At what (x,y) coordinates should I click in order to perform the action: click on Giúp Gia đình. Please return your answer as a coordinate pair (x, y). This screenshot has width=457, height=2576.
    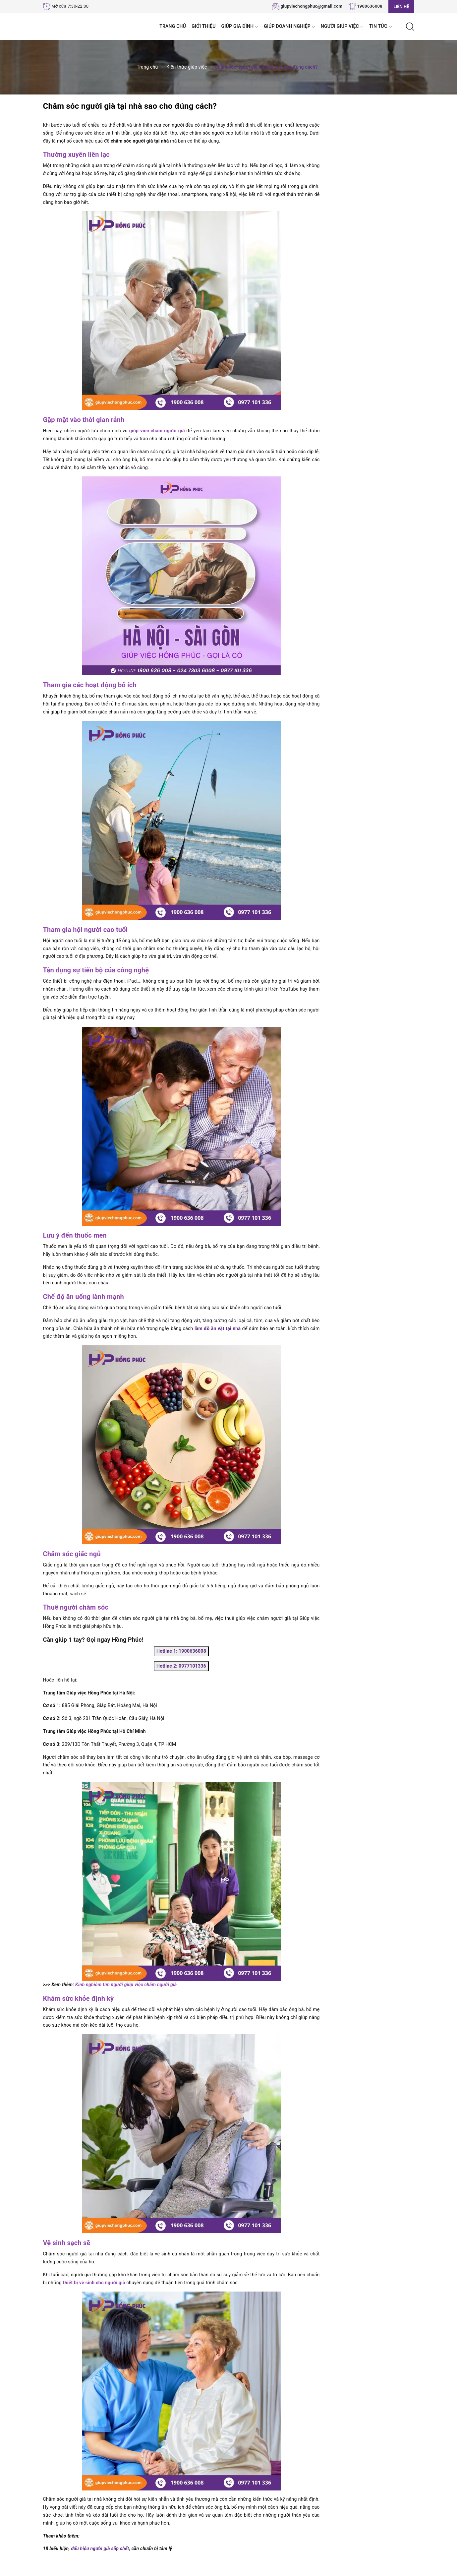
    Looking at the image, I should click on (239, 27).